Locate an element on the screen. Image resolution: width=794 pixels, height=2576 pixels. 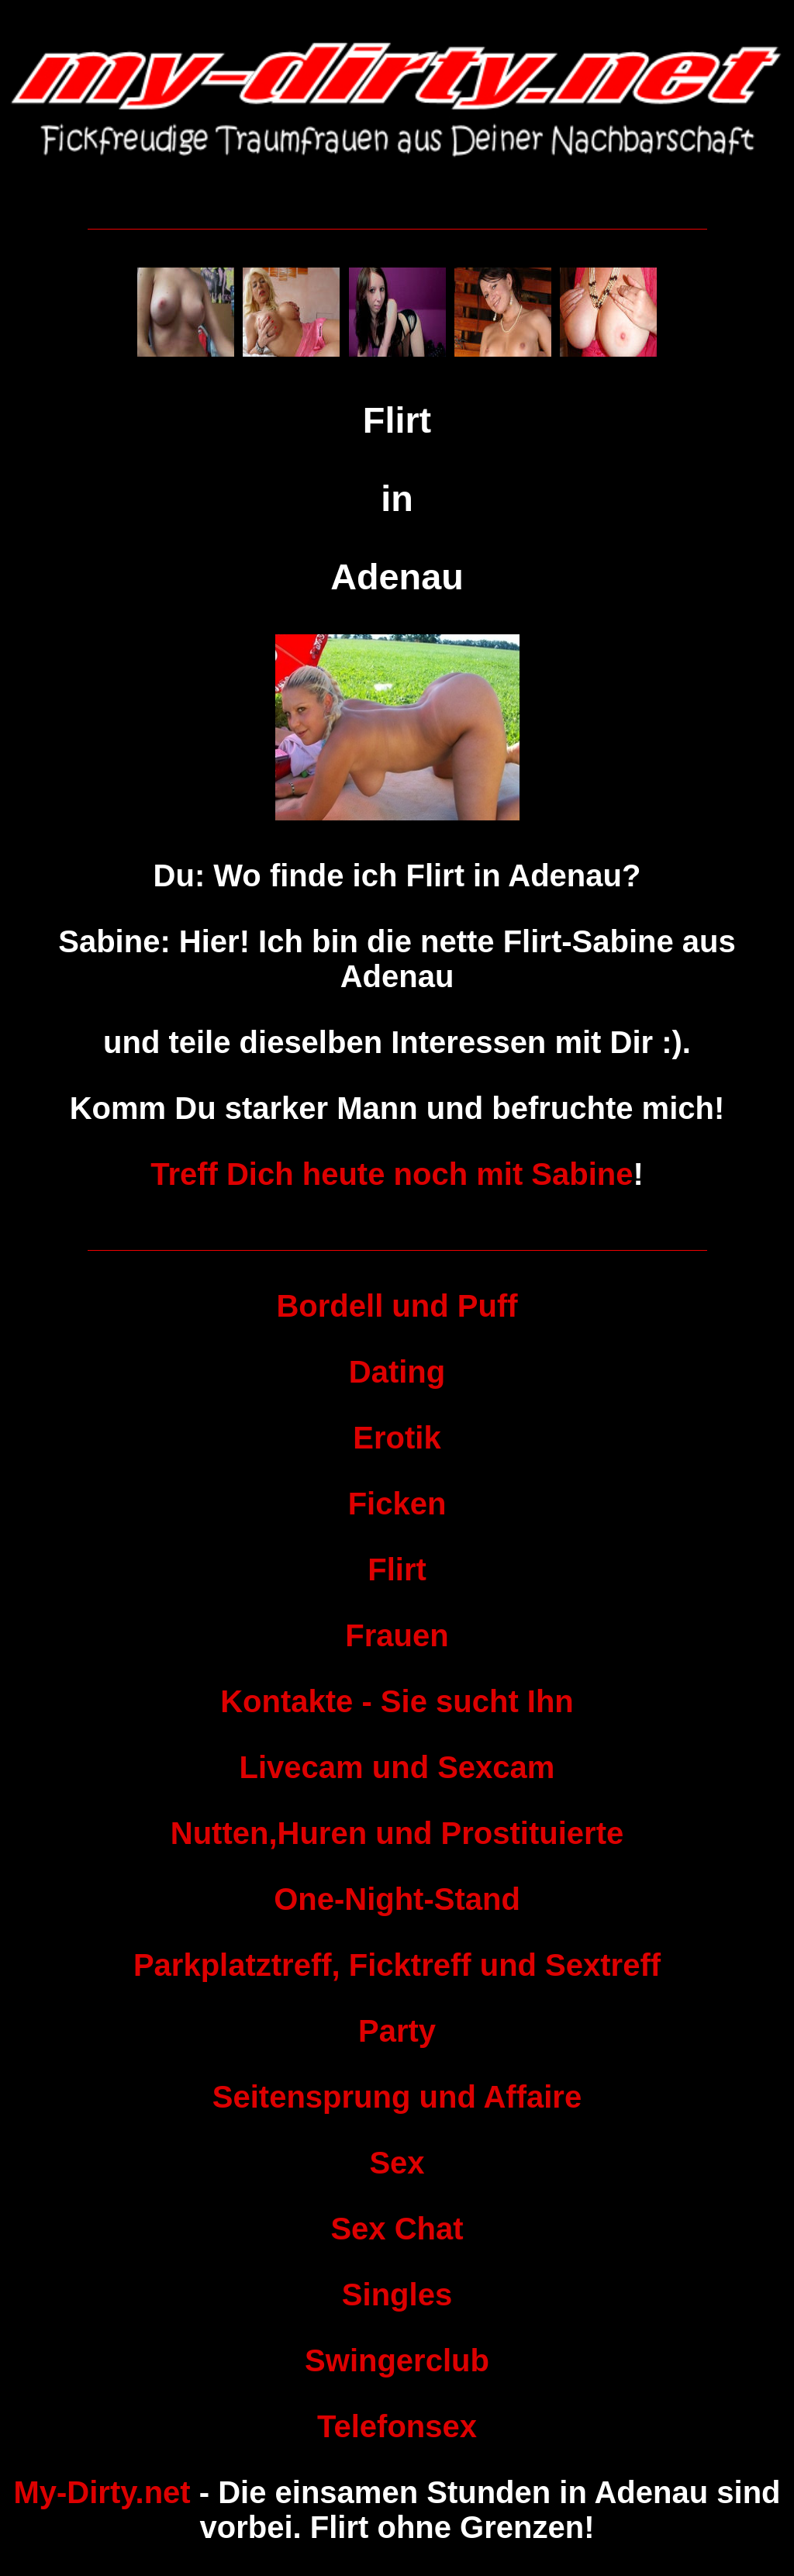
Singles is located at coordinates (397, 2294).